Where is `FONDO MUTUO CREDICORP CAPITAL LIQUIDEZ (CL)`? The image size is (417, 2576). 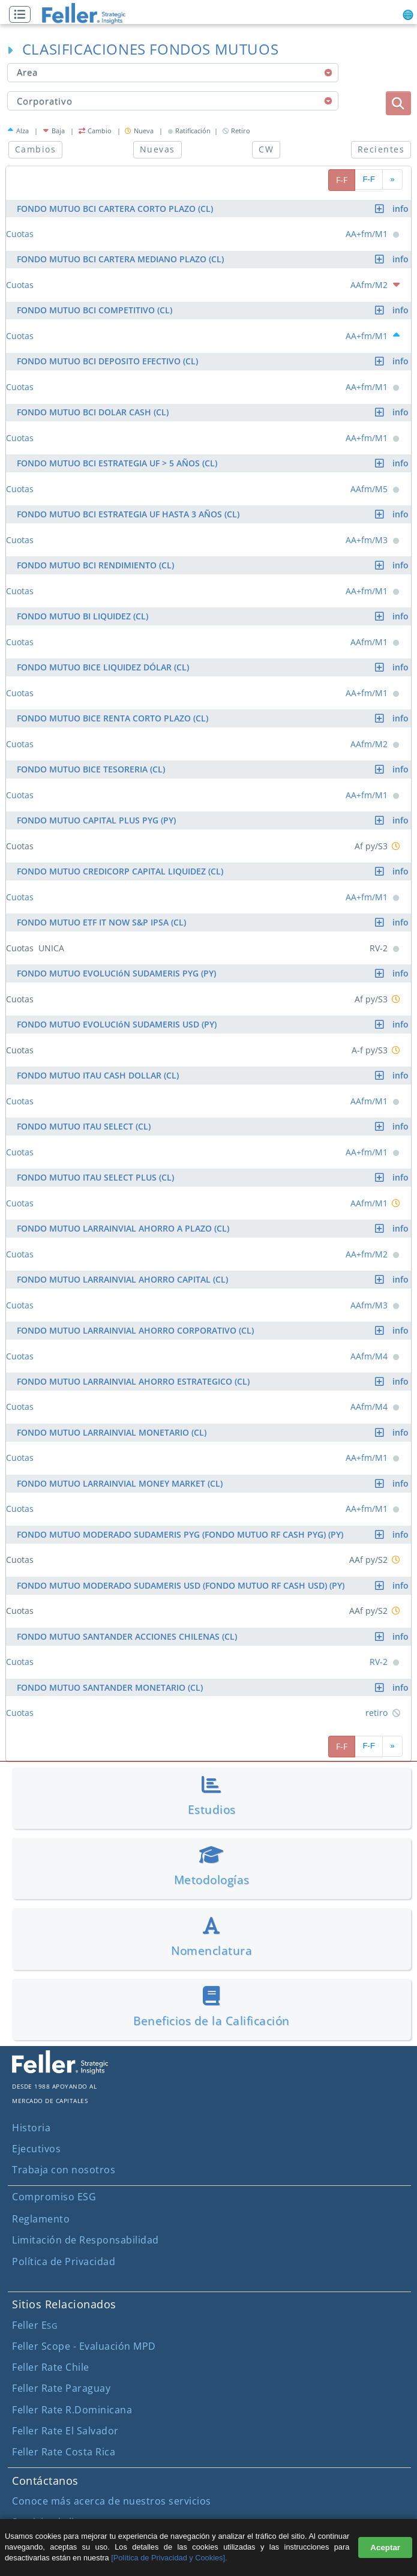
FONDO MUTUO CREDICORP CAPITAL LIQUIDEZ (CL) is located at coordinates (214, 871).